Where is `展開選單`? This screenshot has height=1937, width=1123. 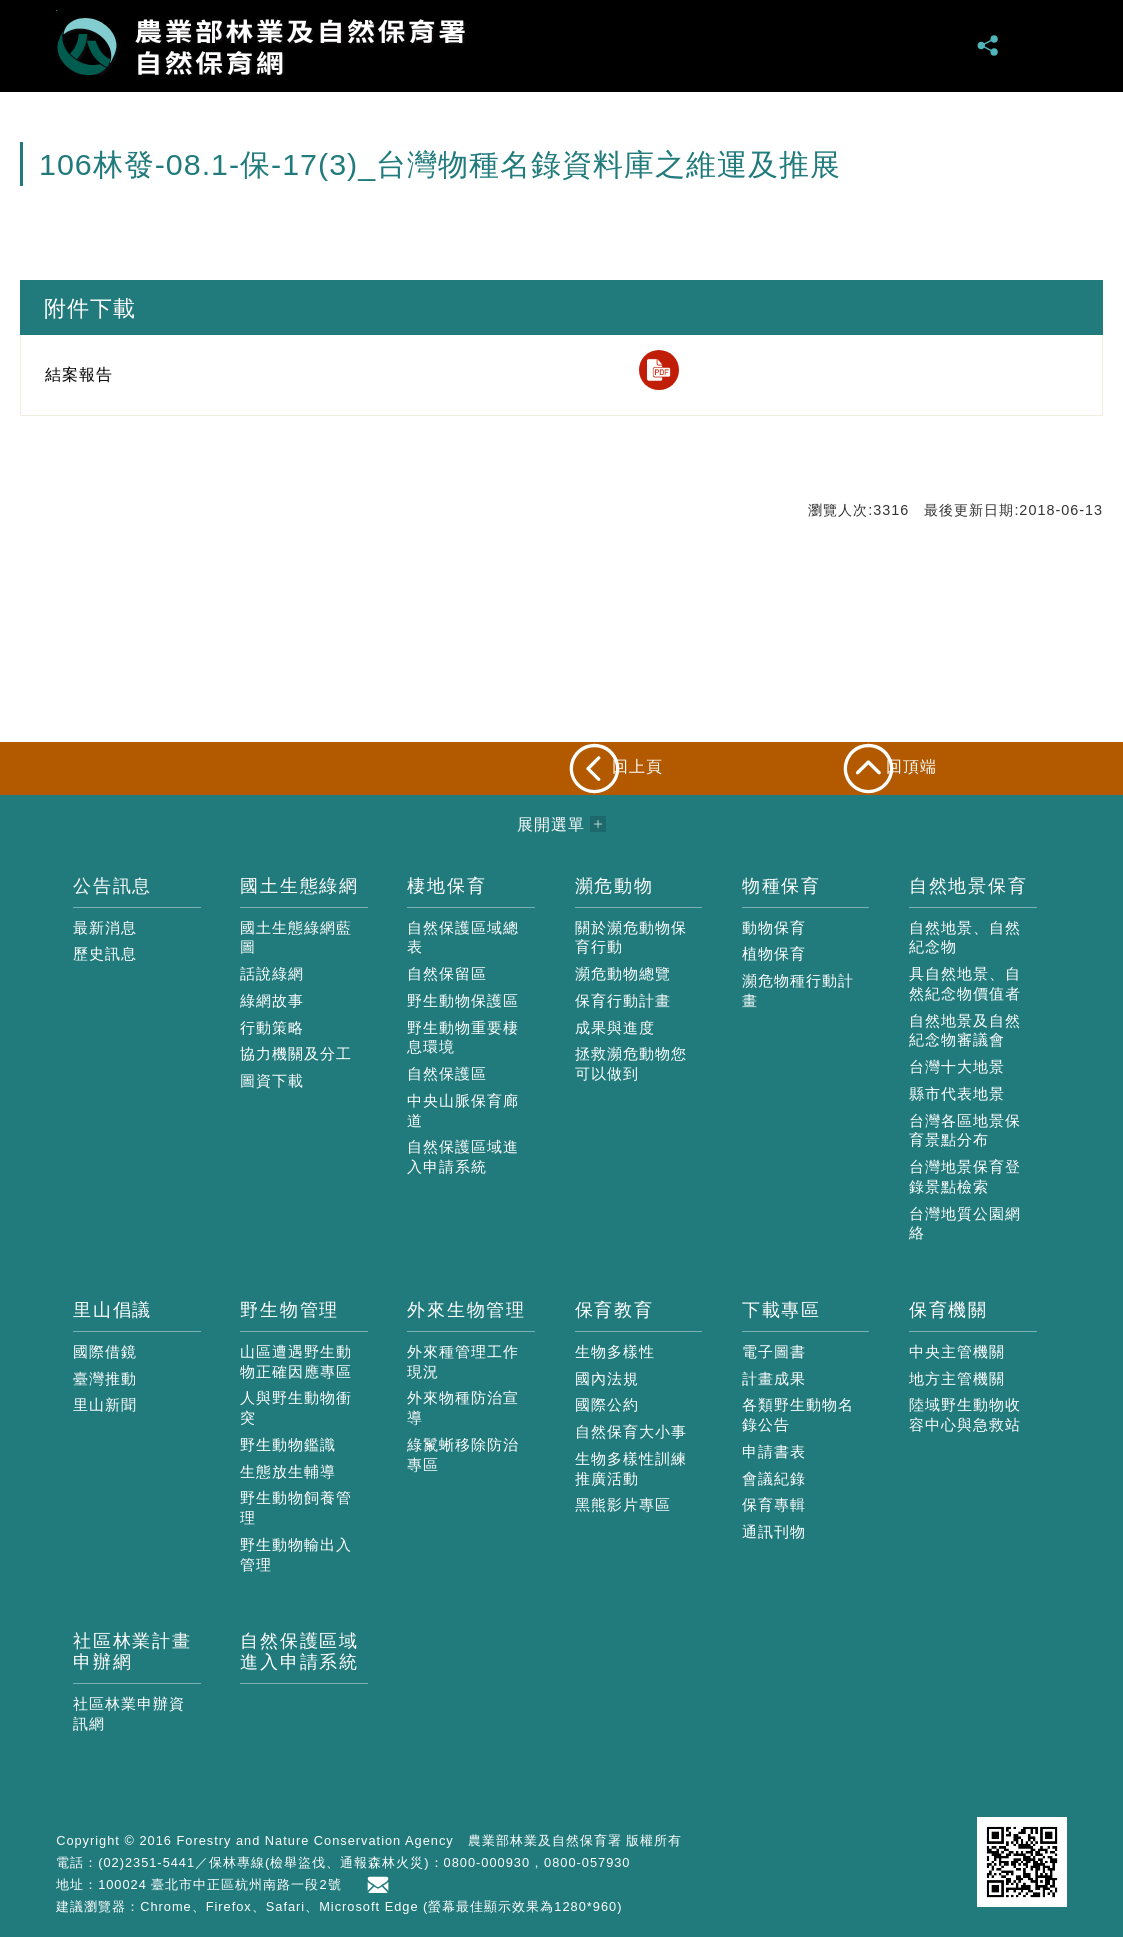 展開選單 is located at coordinates (1044, 44).